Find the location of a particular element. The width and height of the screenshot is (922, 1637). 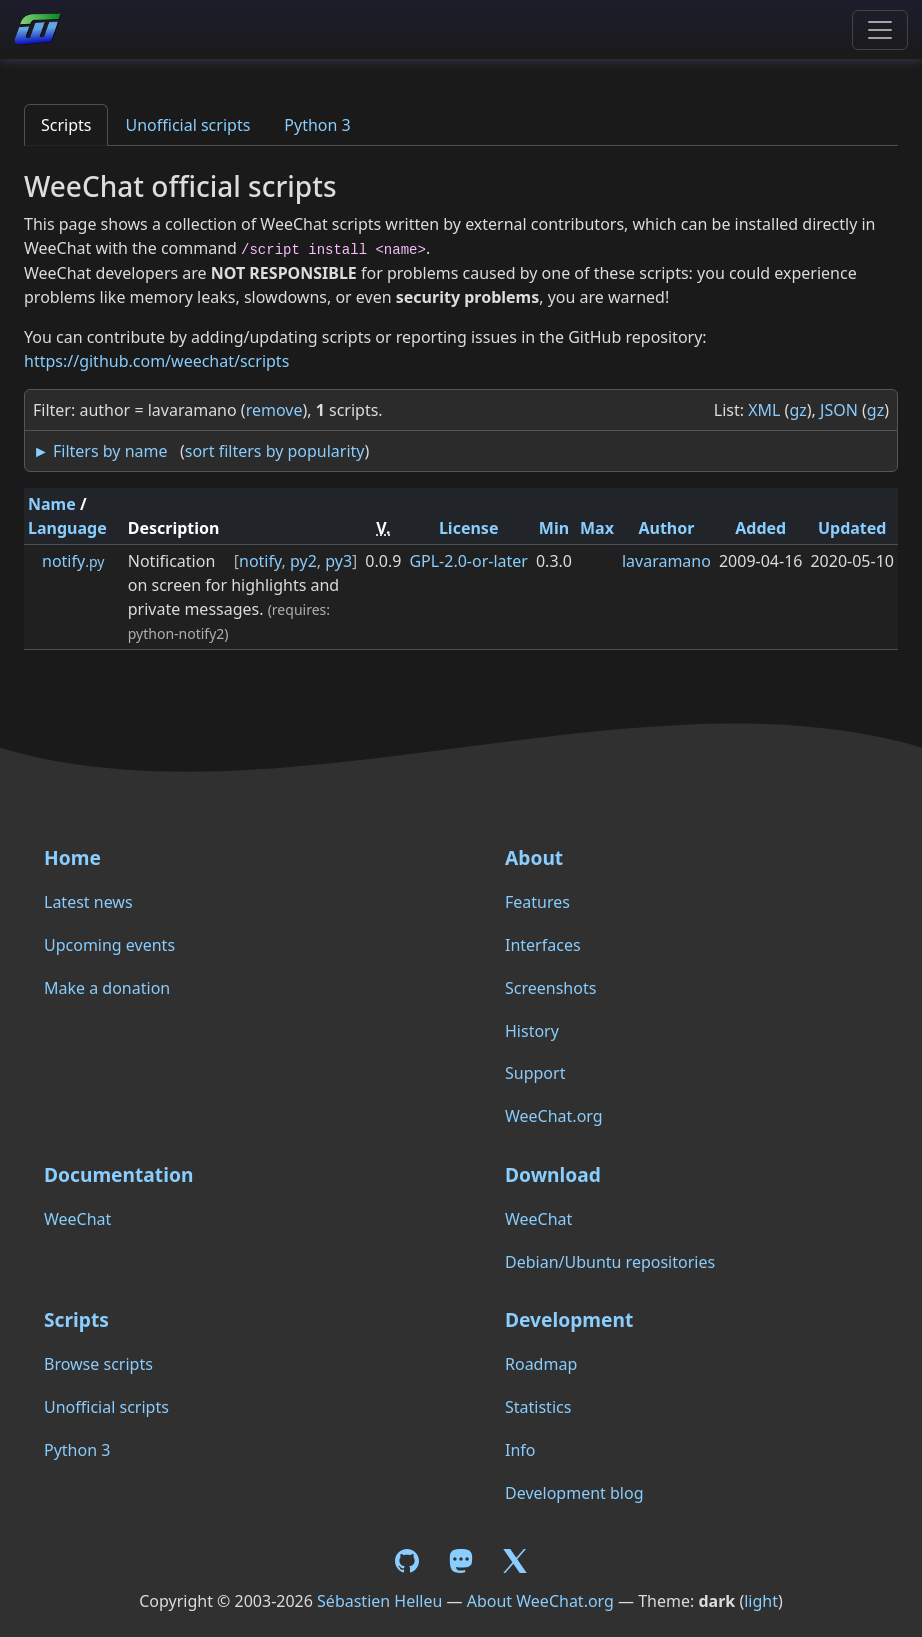

notify is located at coordinates (73, 561).